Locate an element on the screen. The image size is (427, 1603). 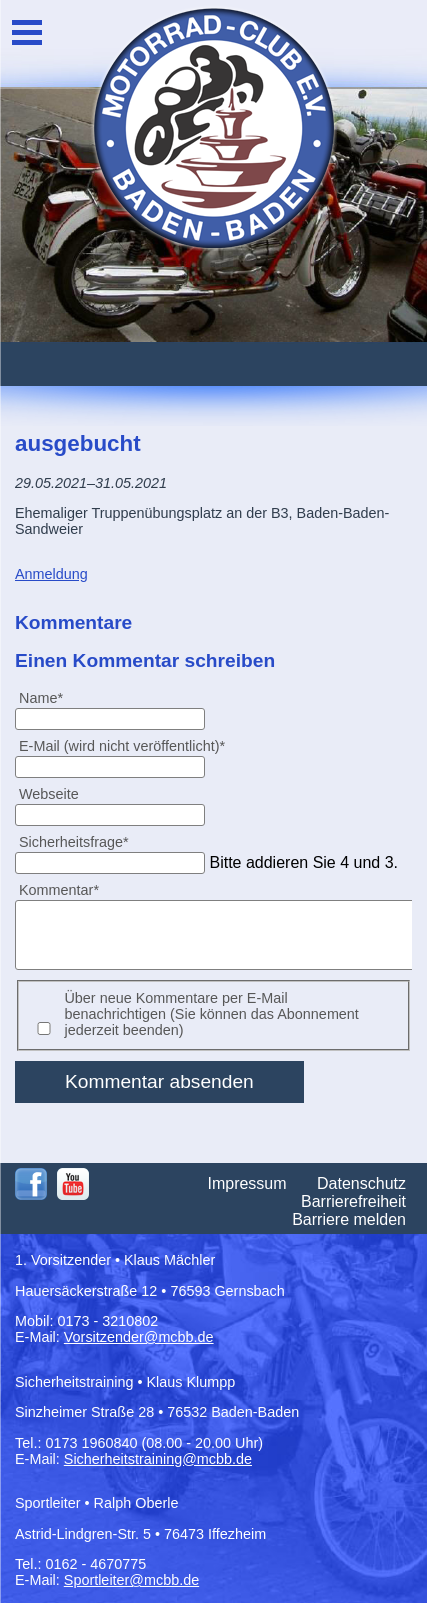
Impressum is located at coordinates (246, 1183).